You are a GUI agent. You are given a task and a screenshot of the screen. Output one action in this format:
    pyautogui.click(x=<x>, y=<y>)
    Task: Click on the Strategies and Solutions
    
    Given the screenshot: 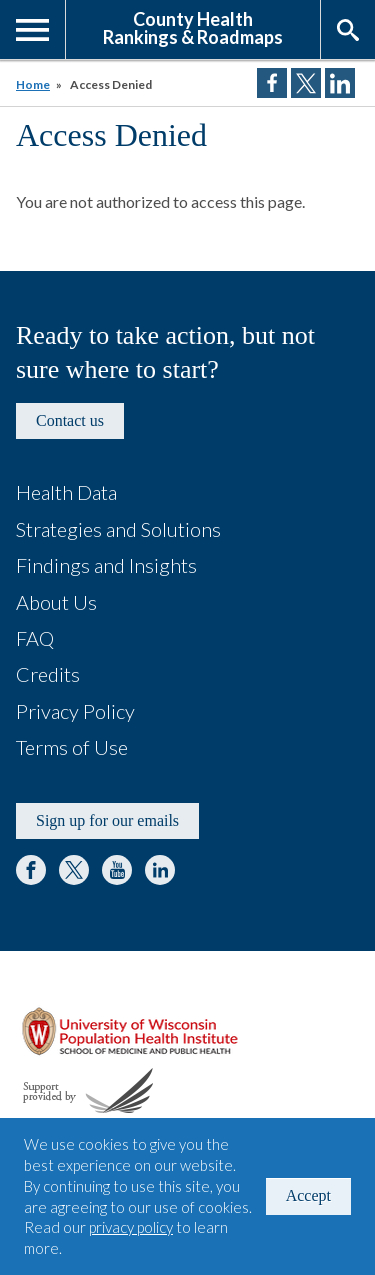 What is the action you would take?
    pyautogui.click(x=118, y=529)
    